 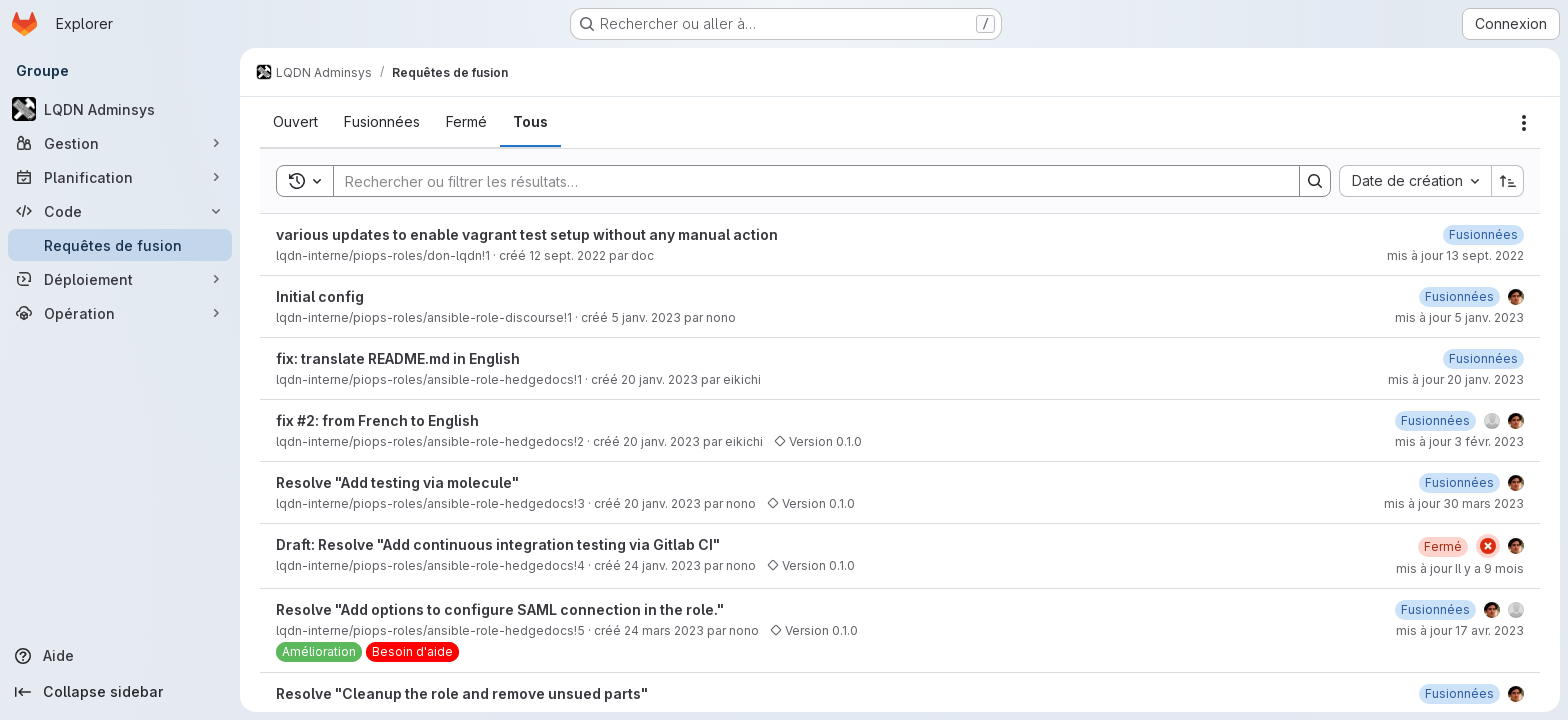 I want to click on Initial config, so click(x=320, y=296).